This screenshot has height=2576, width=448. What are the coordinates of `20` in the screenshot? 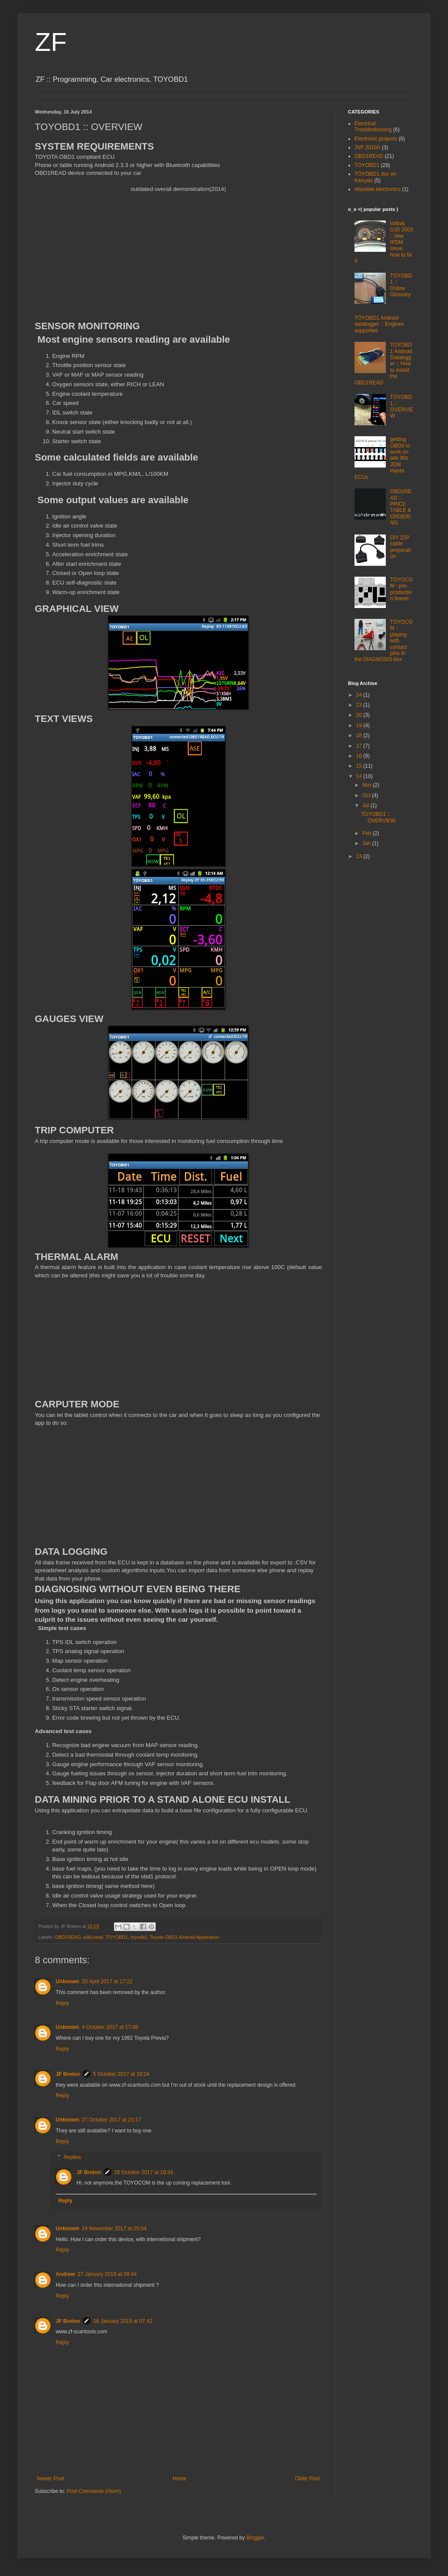 It's located at (360, 715).